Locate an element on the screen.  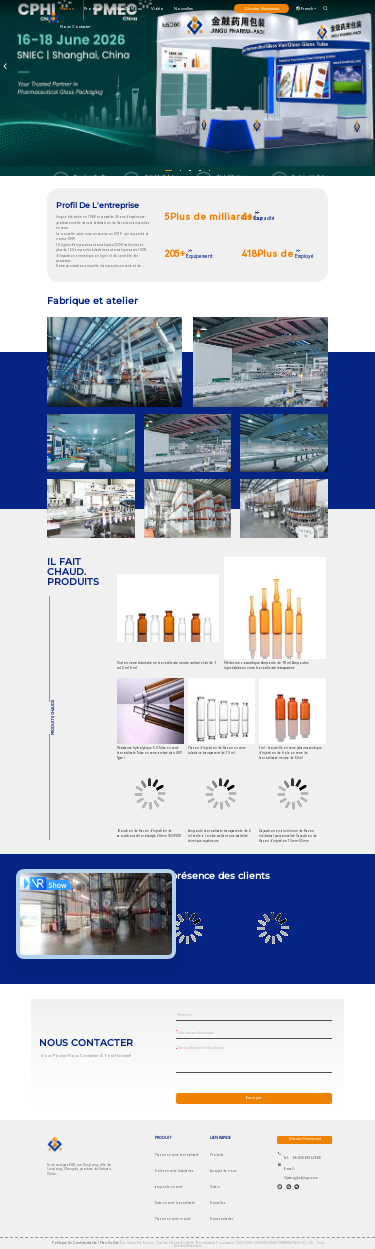
produits is located at coordinates (92, 8).